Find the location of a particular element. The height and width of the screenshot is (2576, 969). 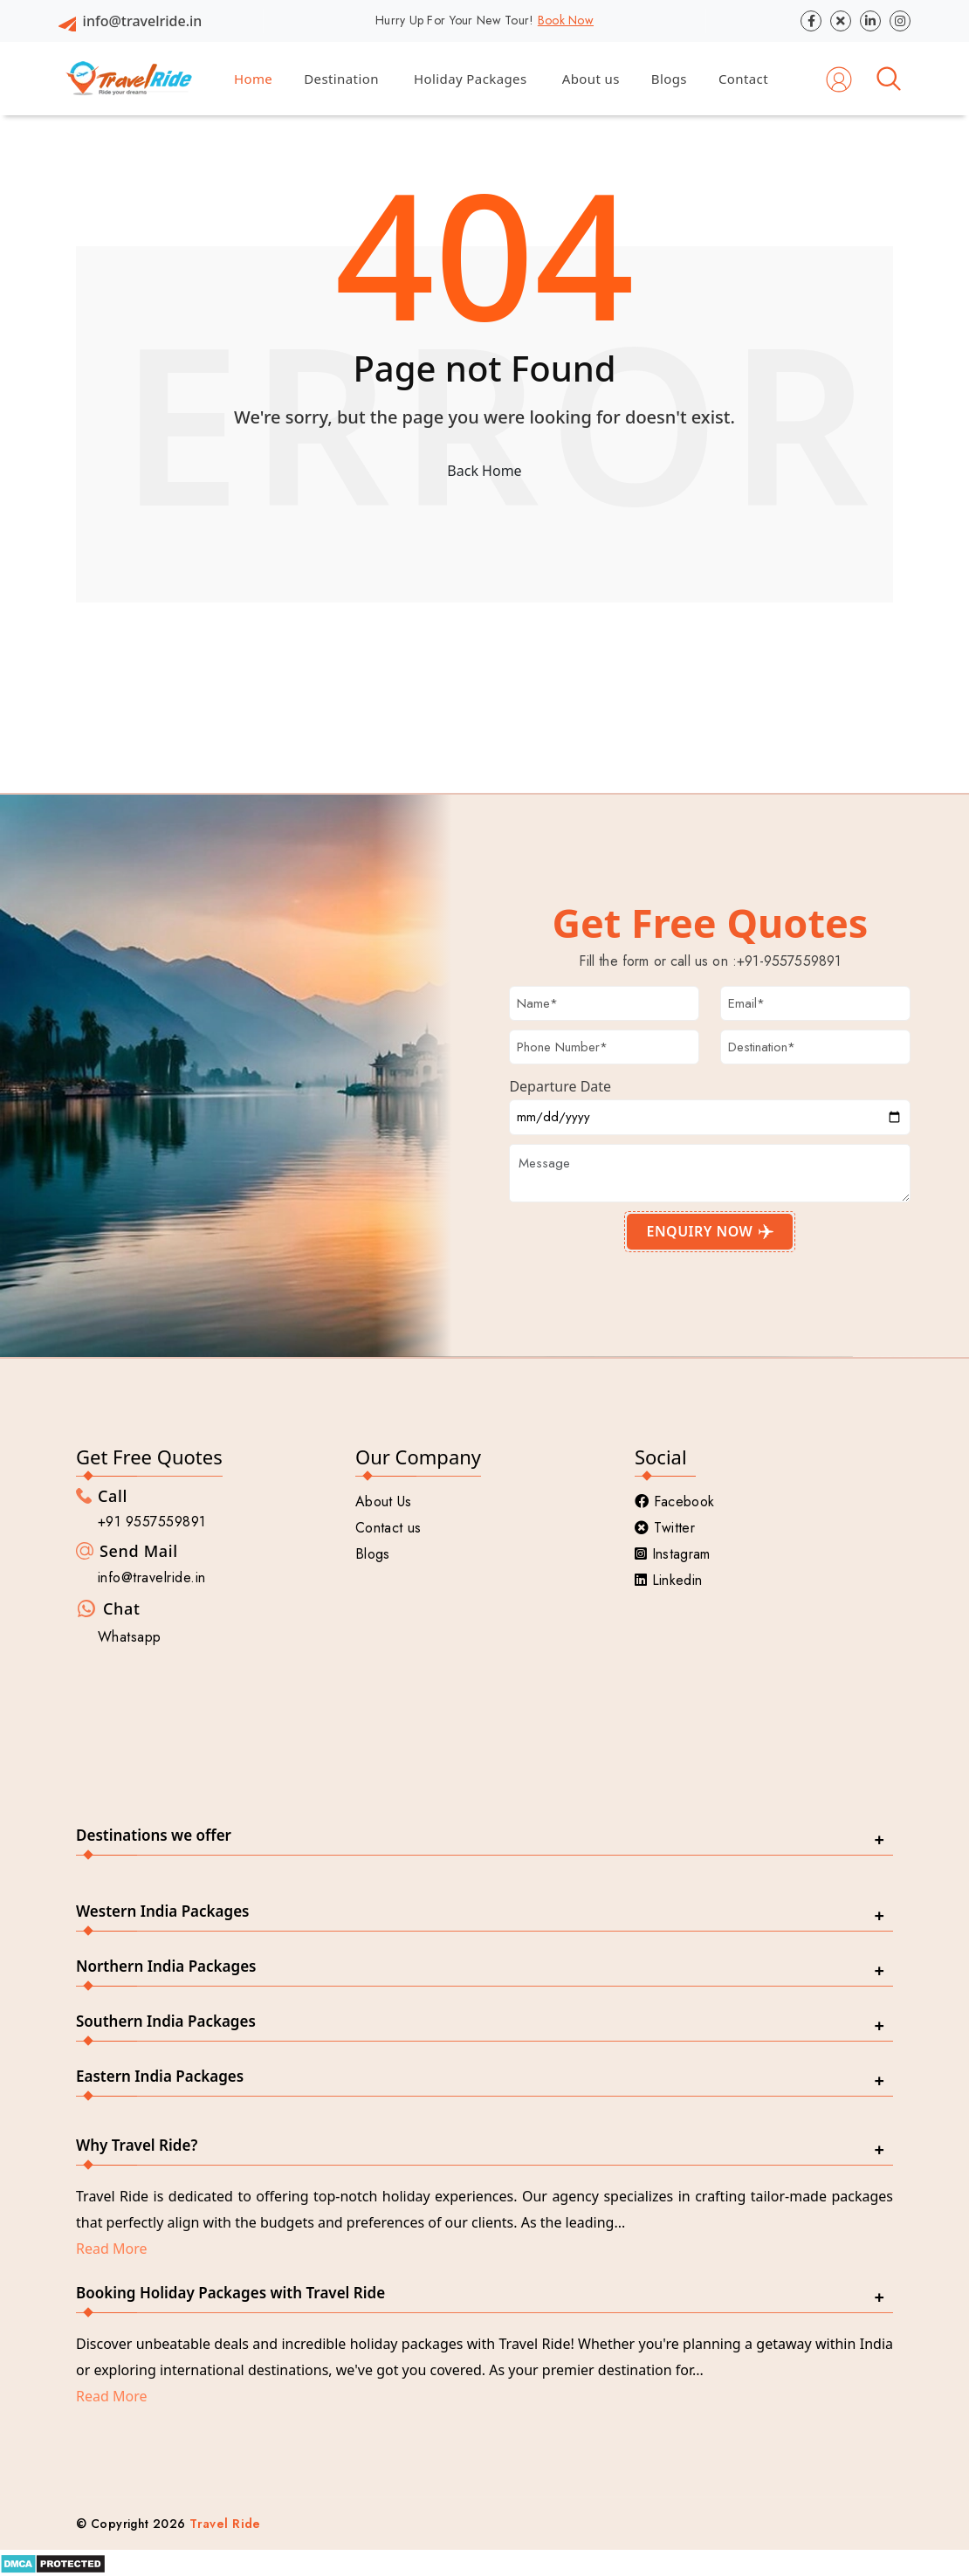

Linkedin is located at coordinates (668, 1580).